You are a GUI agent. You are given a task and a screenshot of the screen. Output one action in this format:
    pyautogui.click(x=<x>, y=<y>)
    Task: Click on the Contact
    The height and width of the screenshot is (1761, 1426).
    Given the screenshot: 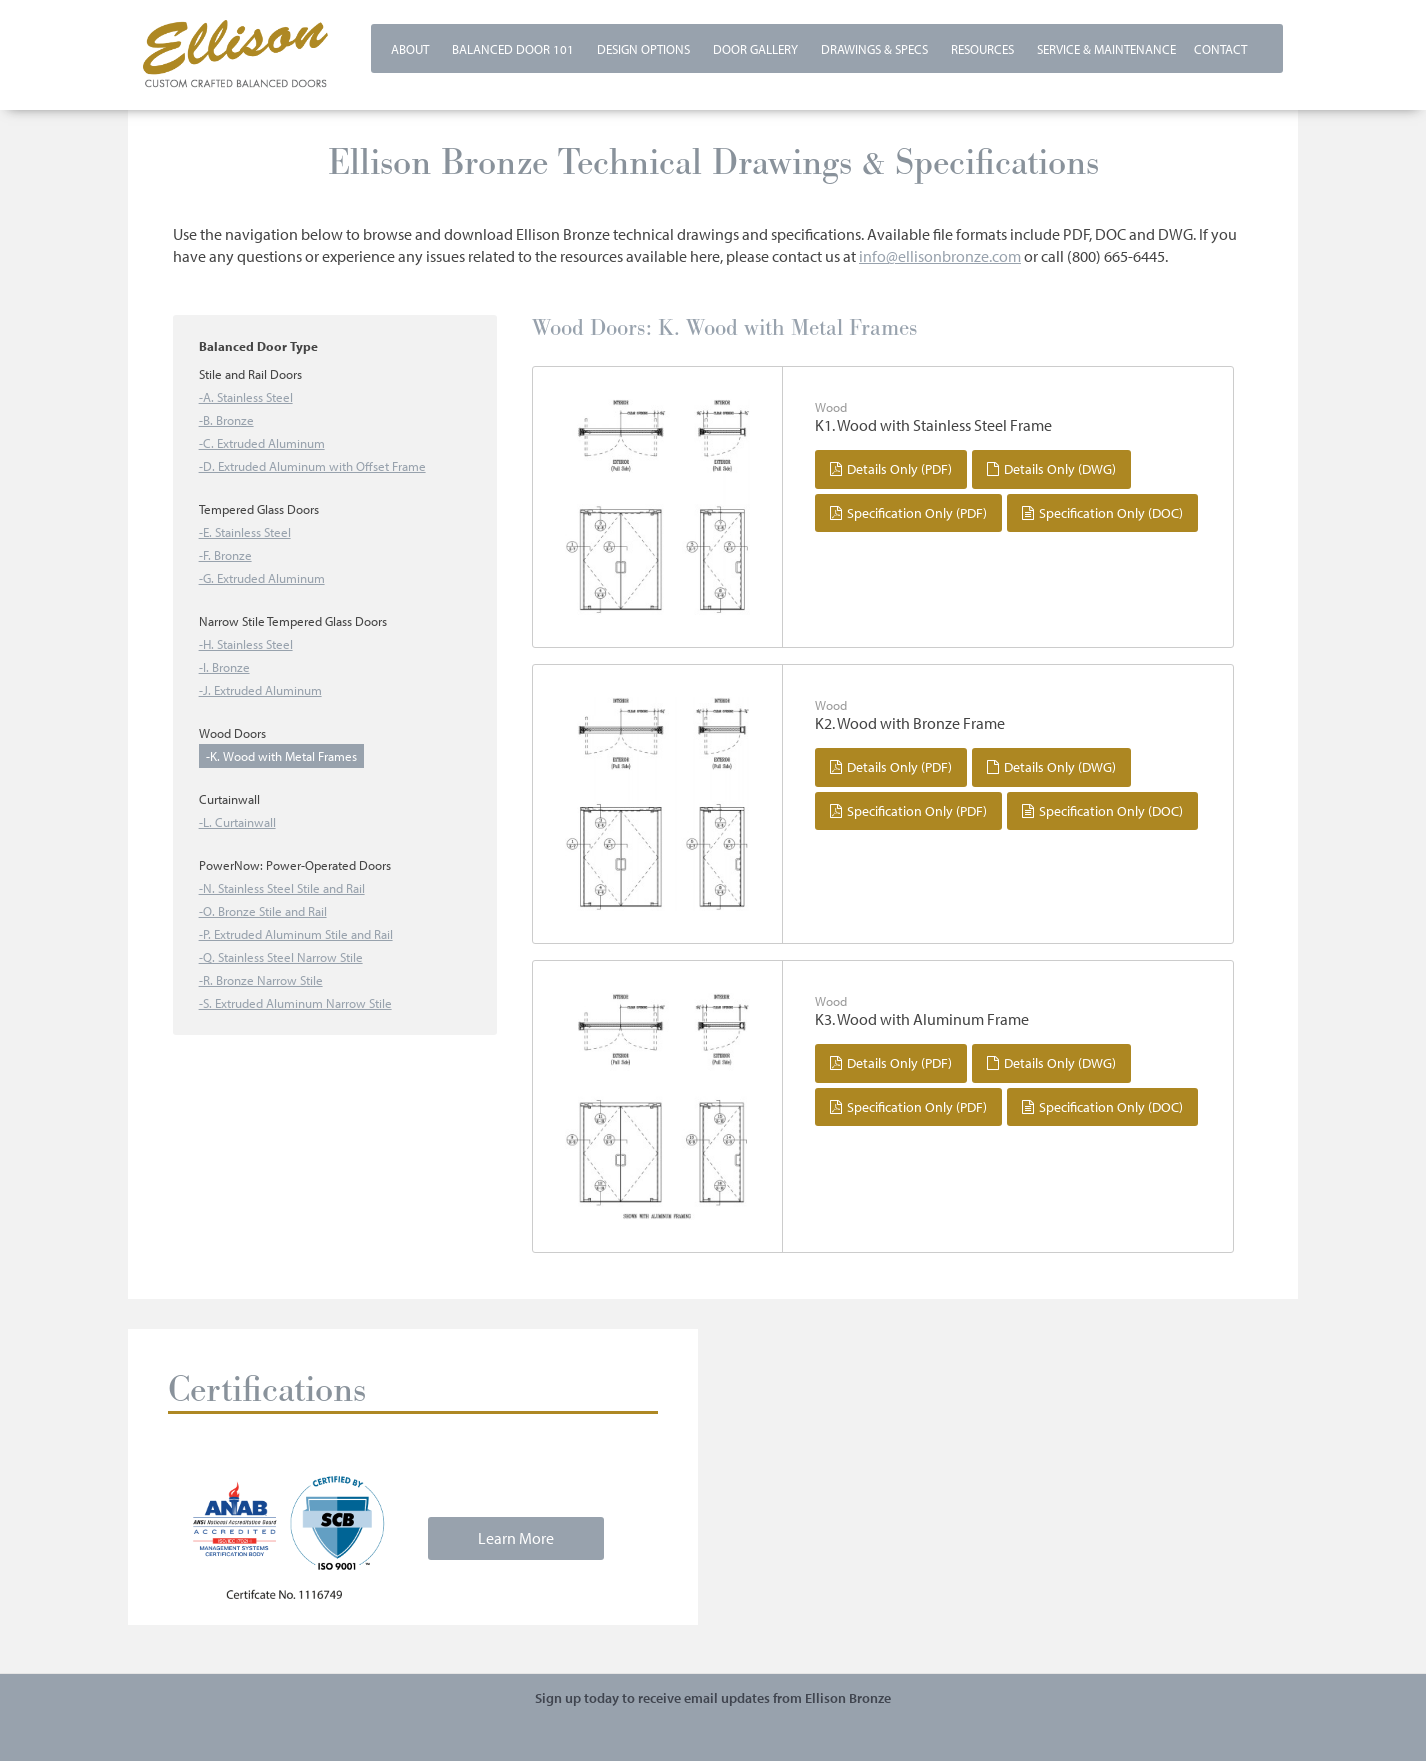 What is the action you would take?
    pyautogui.click(x=1220, y=49)
    